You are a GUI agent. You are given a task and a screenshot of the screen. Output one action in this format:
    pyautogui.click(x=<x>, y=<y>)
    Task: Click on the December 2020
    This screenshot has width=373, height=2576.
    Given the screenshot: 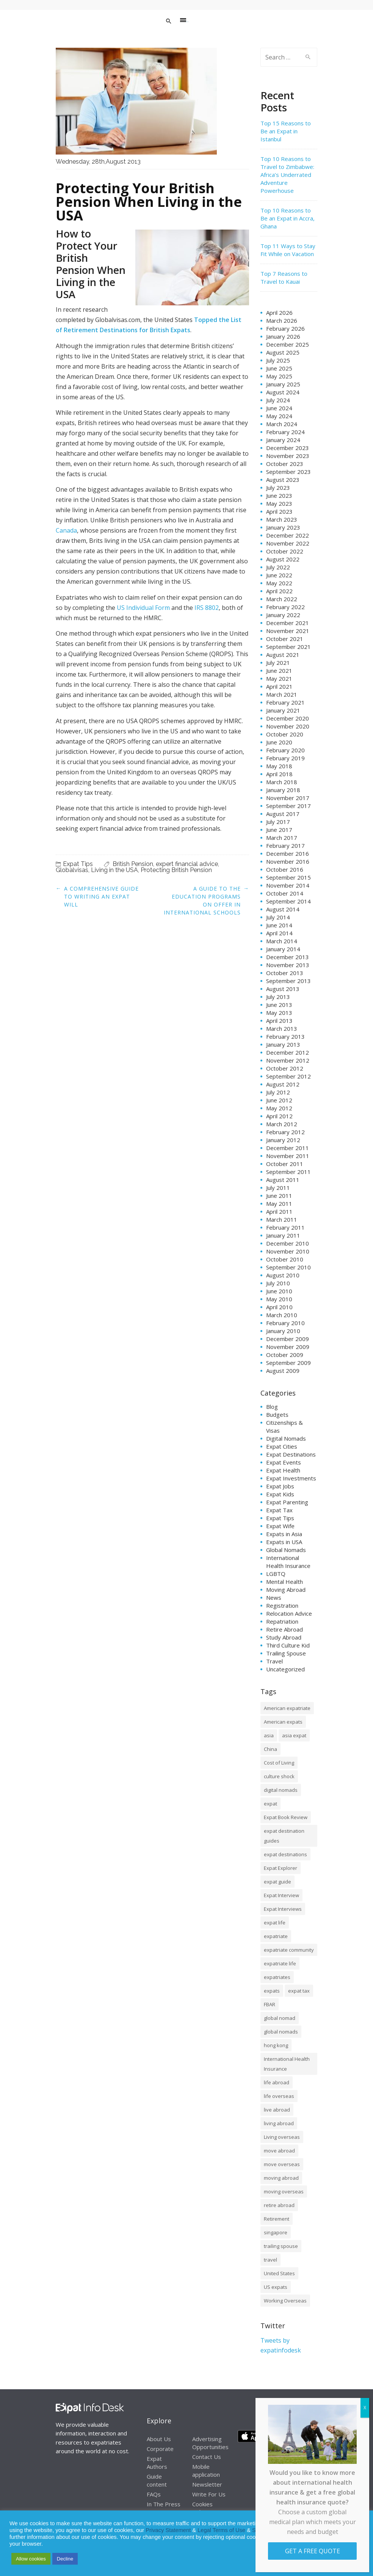 What is the action you would take?
    pyautogui.click(x=287, y=718)
    